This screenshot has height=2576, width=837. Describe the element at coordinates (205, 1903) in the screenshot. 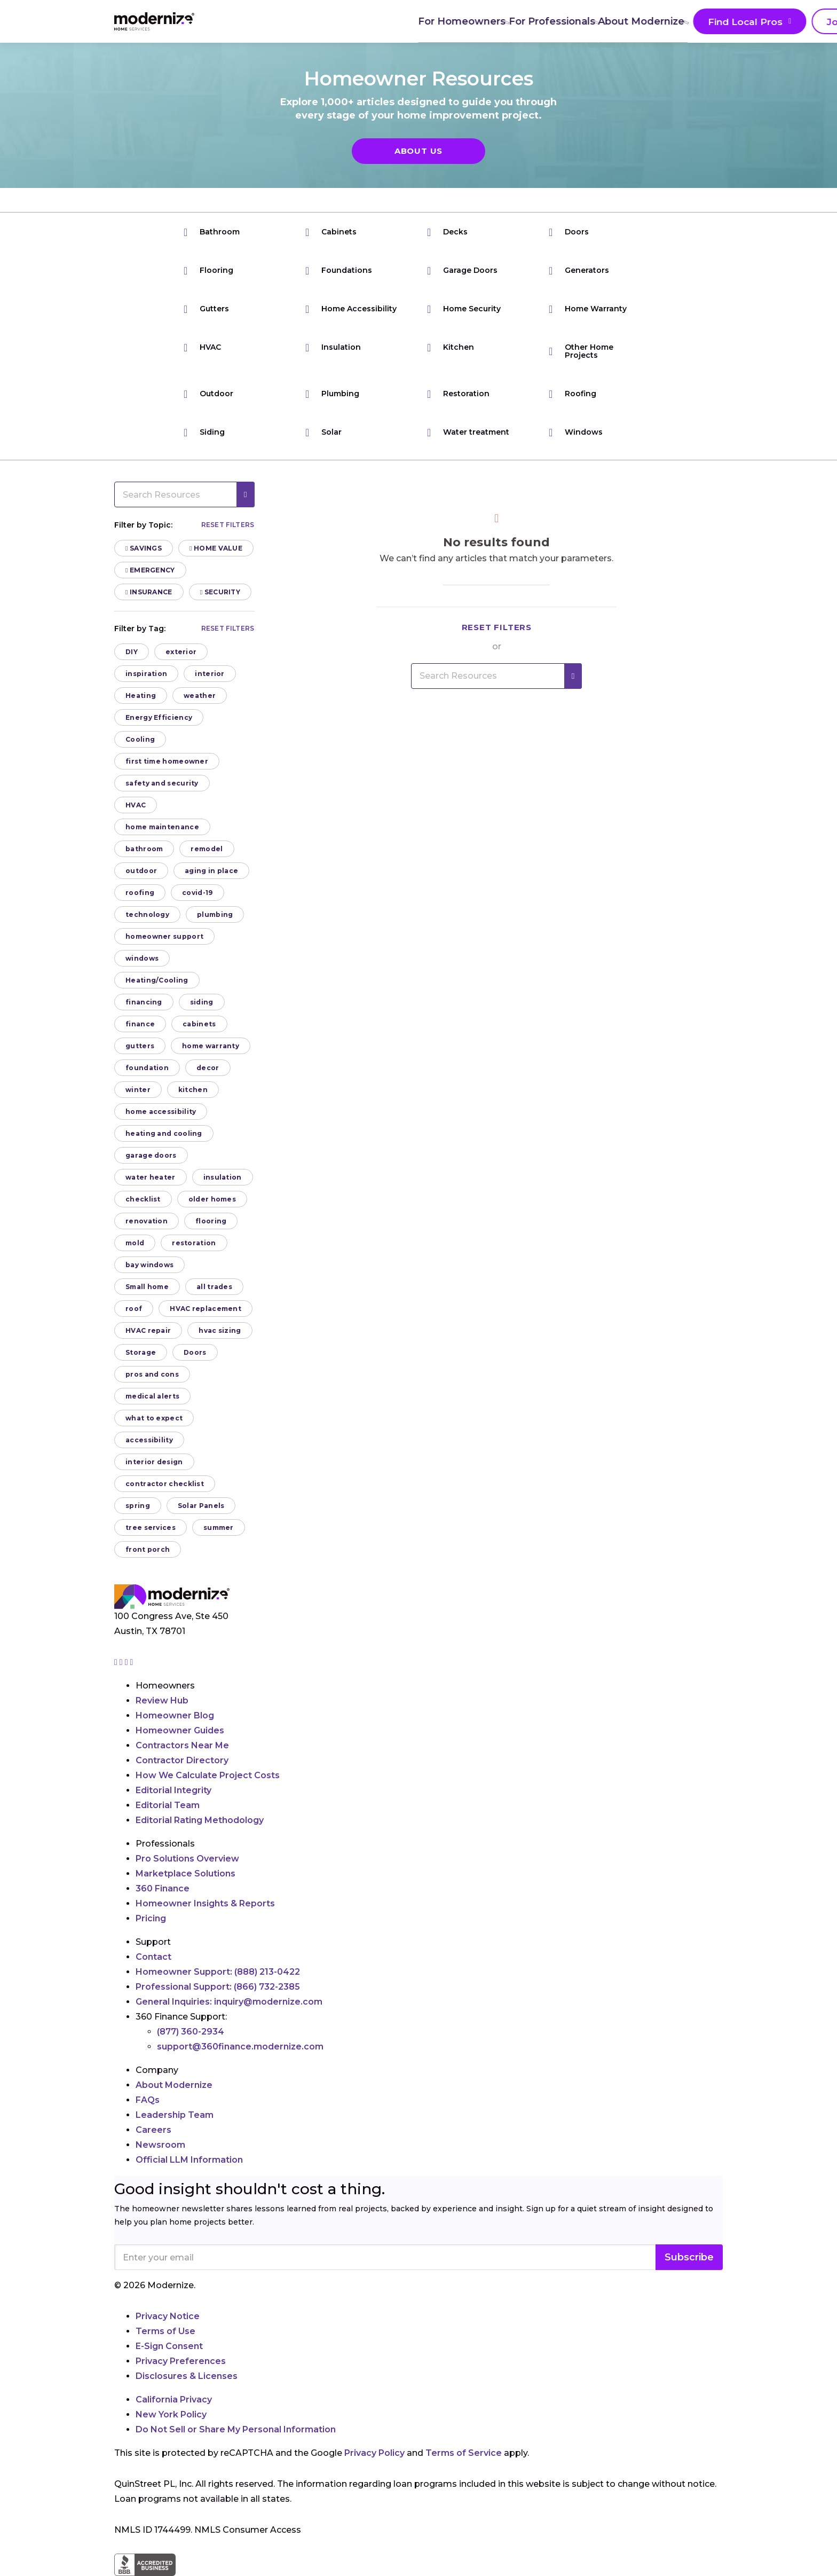

I see `Homeowner Insights & Reports` at that location.